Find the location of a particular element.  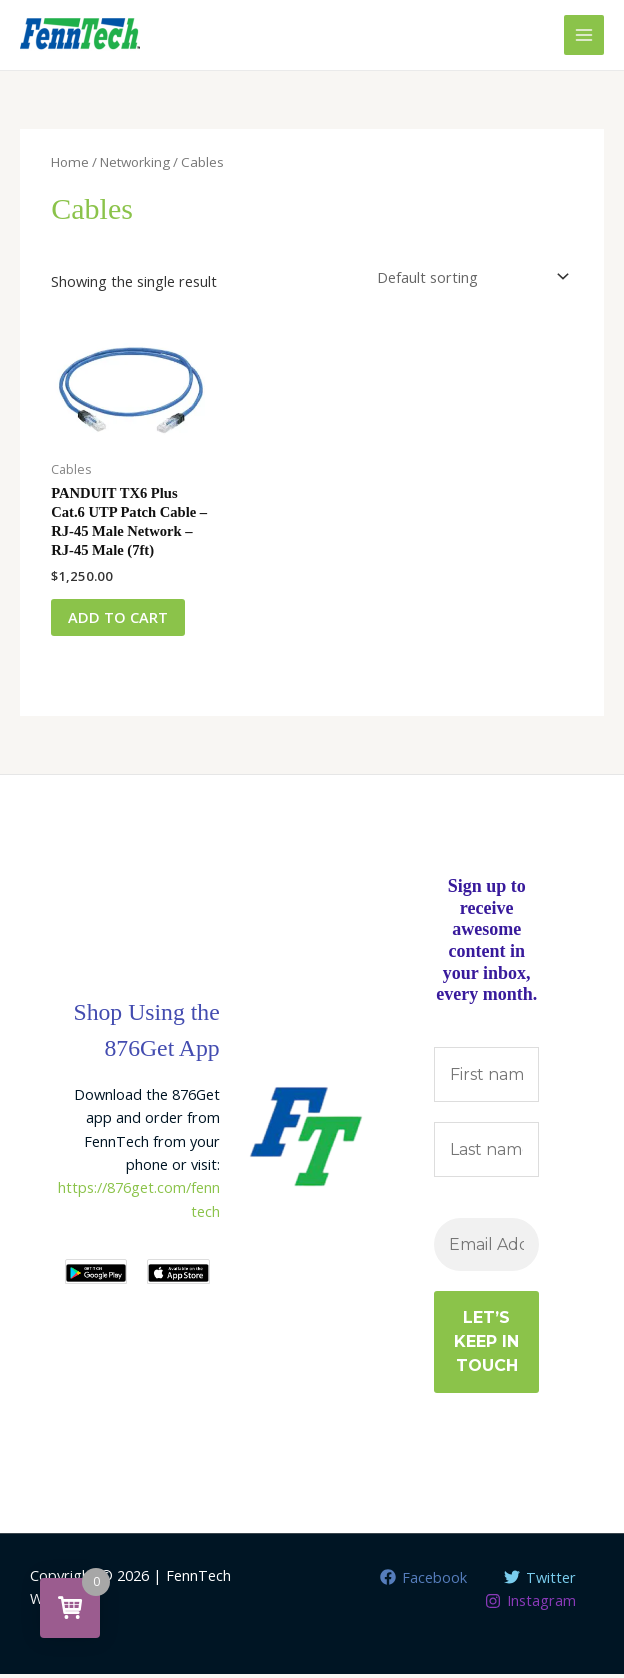

[Facebook] is located at coordinates (423, 1581).